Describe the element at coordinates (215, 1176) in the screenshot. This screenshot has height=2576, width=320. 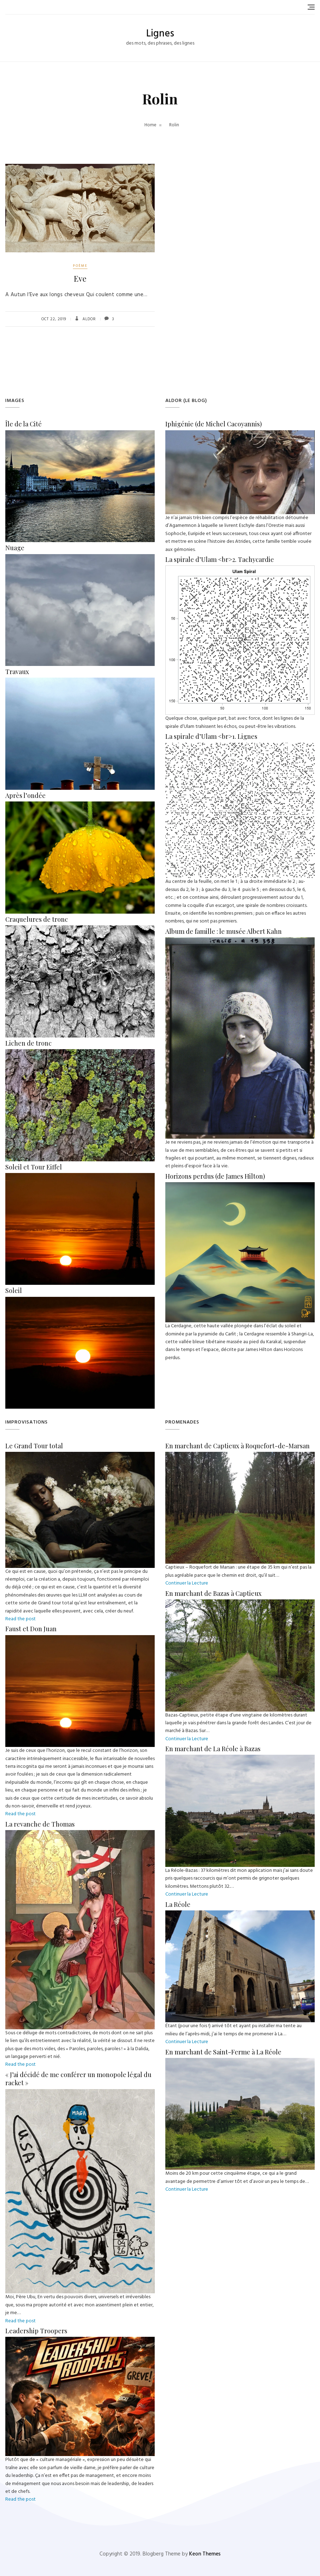
I see `Horizons perdus (de James Hilton)` at that location.